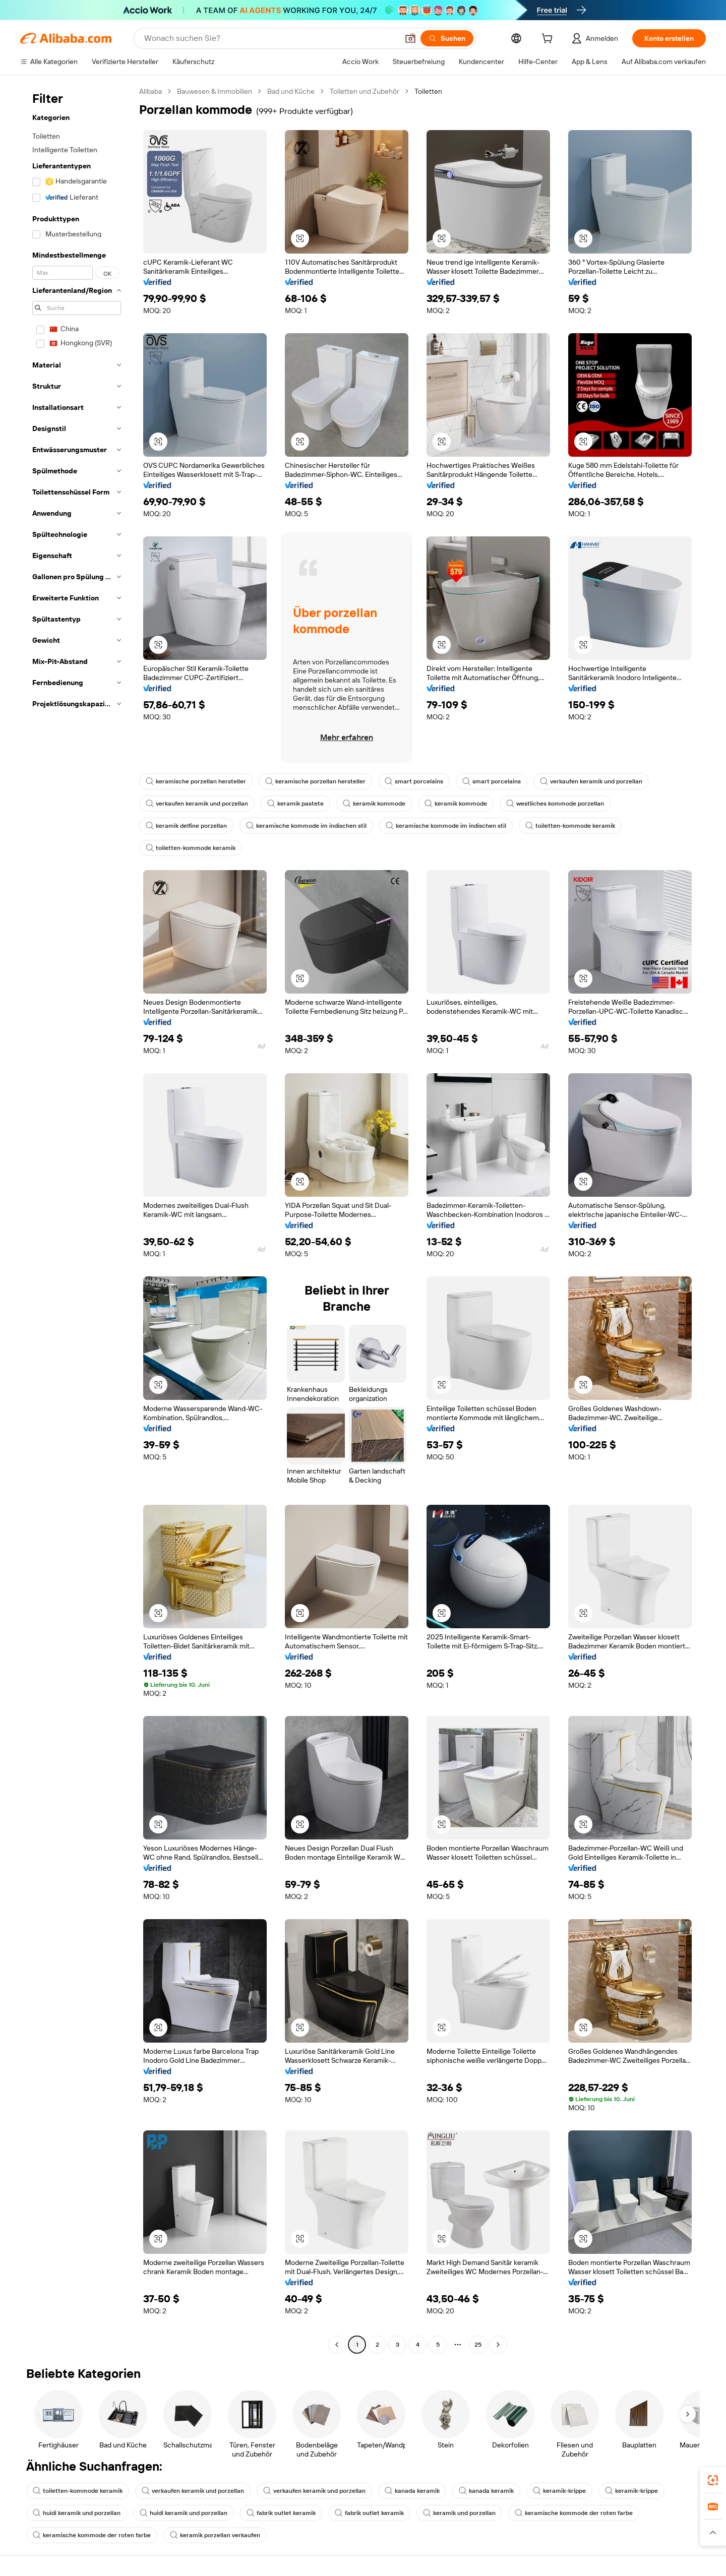 The image size is (726, 2576). Describe the element at coordinates (337, 2345) in the screenshot. I see `[Go to previous page]` at that location.